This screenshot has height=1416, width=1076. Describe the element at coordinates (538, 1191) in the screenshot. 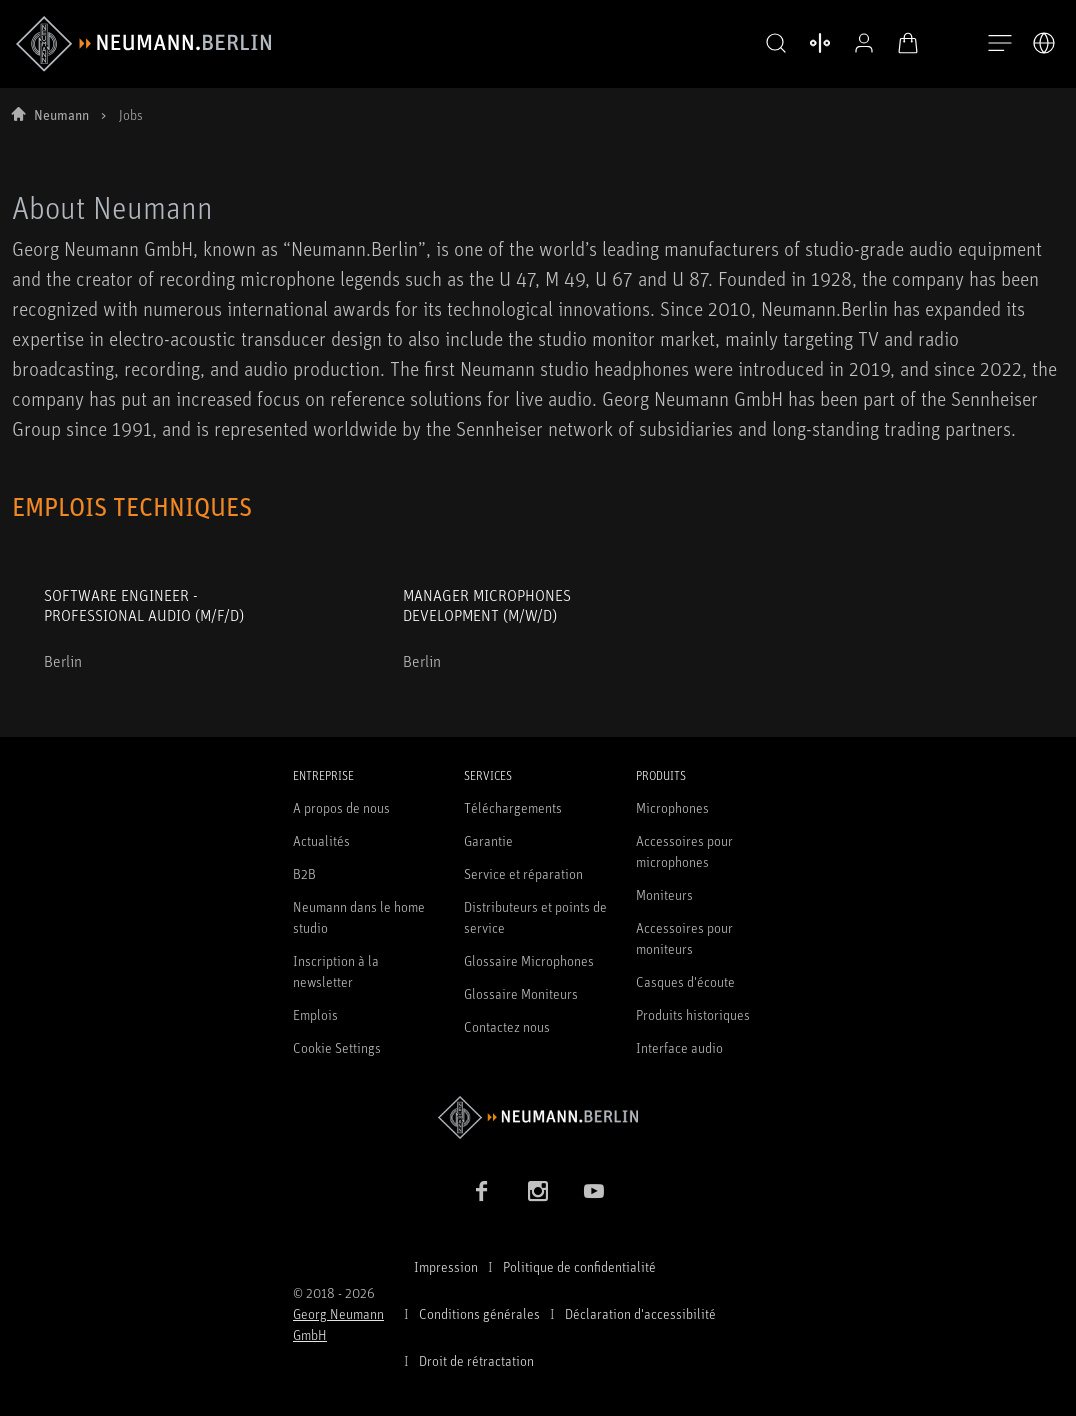

I see `[Instagram link]` at that location.